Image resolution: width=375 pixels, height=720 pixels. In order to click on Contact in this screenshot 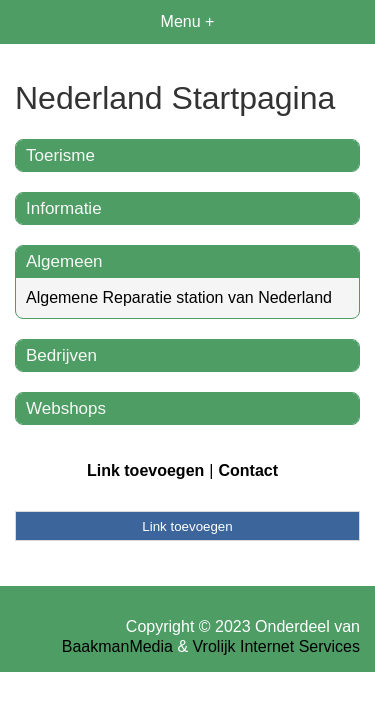, I will do `click(248, 470)`.